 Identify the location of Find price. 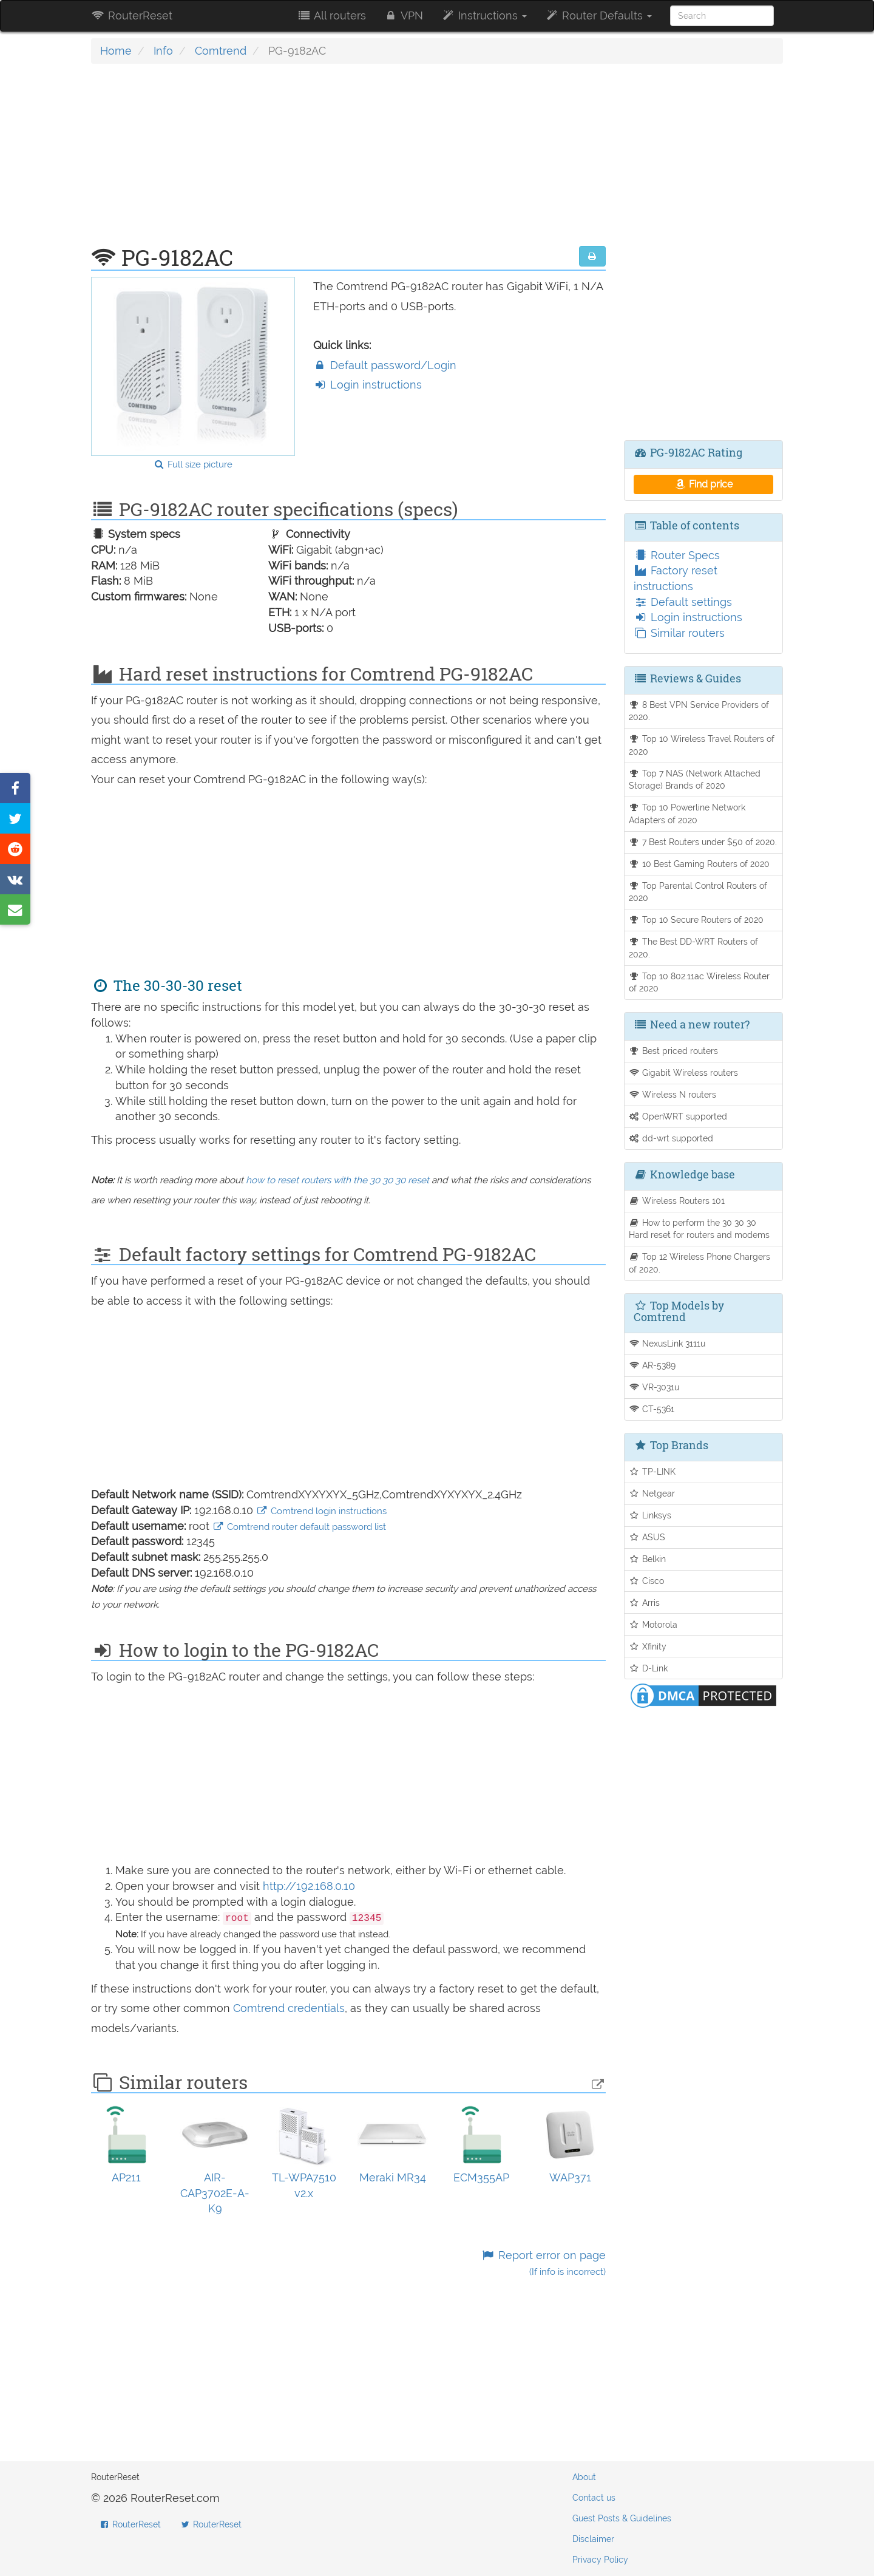
(703, 484).